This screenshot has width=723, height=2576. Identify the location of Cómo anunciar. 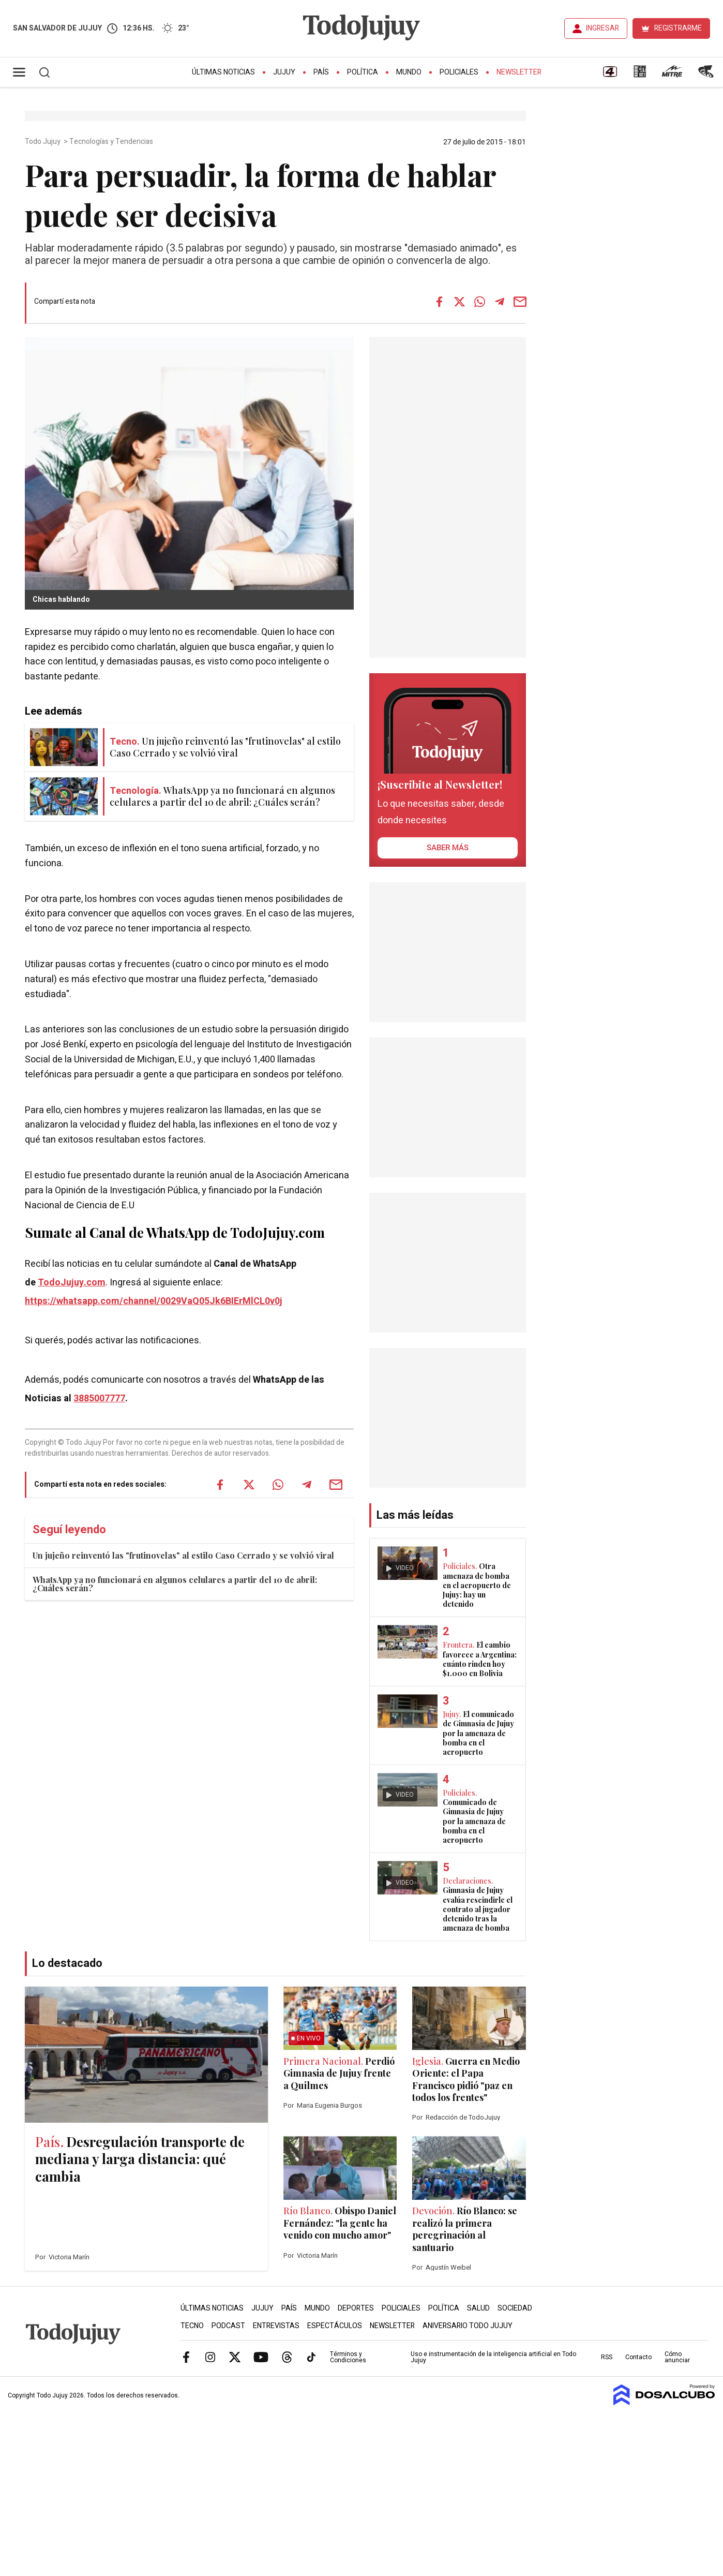
(677, 2357).